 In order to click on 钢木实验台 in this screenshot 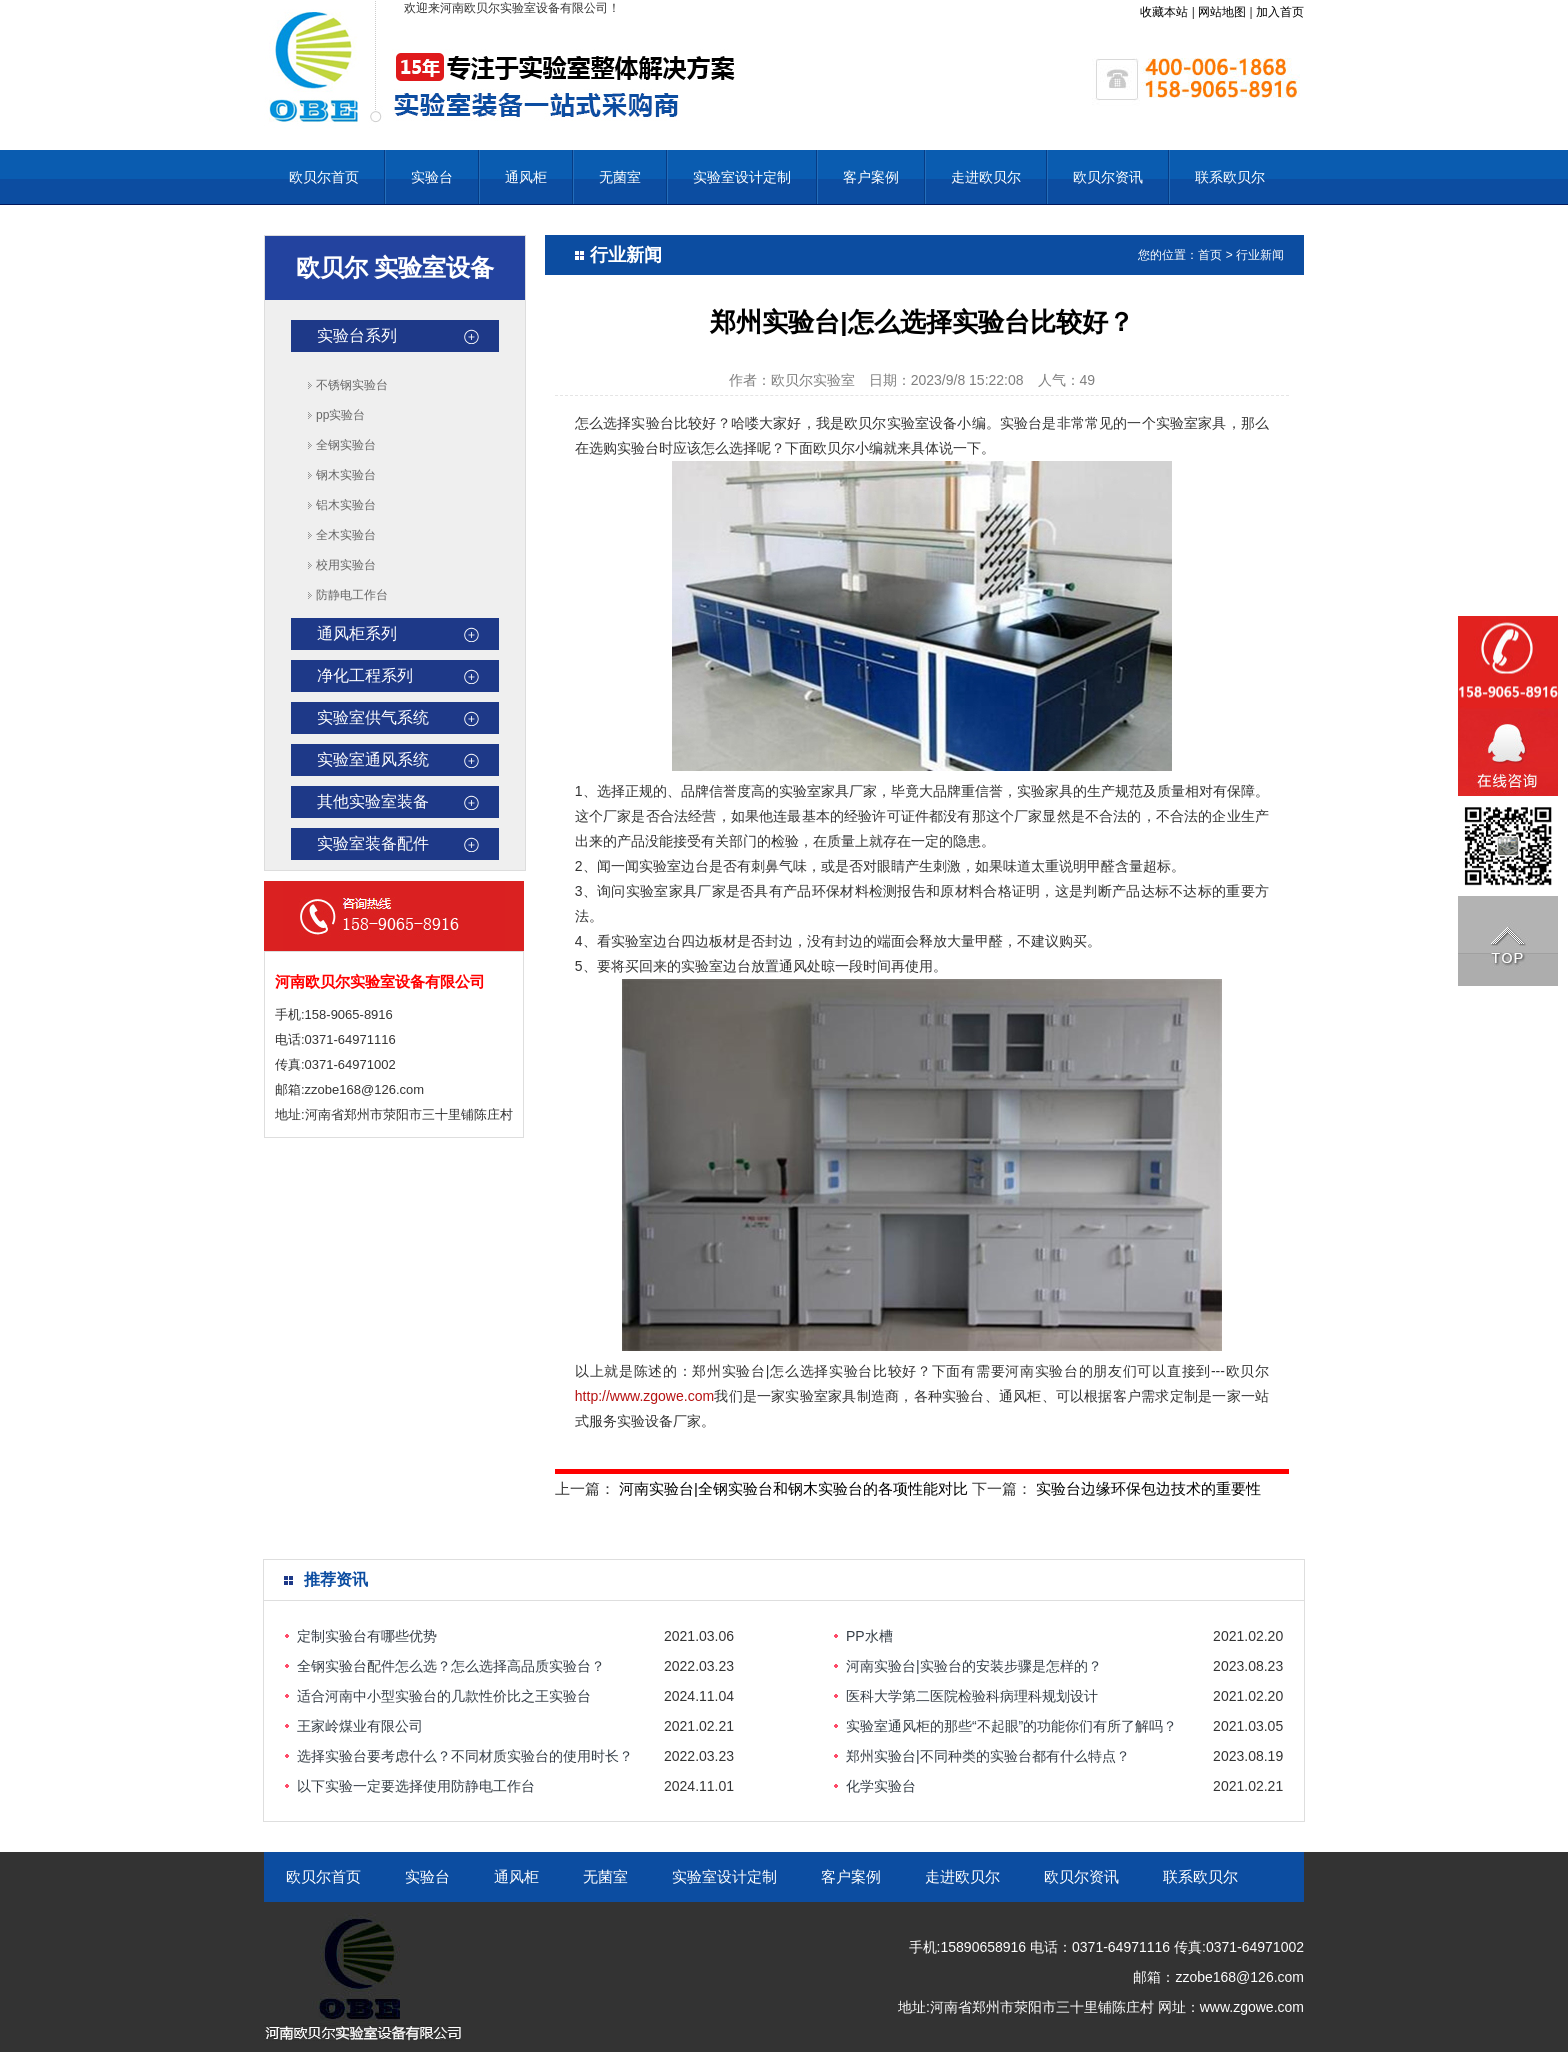, I will do `click(346, 475)`.